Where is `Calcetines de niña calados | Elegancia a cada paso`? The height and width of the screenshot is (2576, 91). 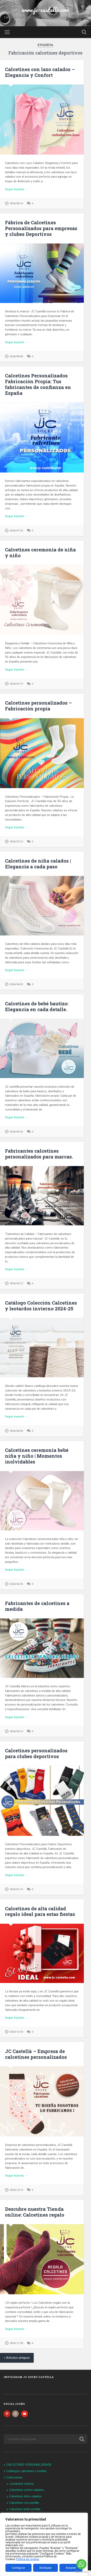
Calcetines de niña calados | Elegancia a cada paso is located at coordinates (38, 866).